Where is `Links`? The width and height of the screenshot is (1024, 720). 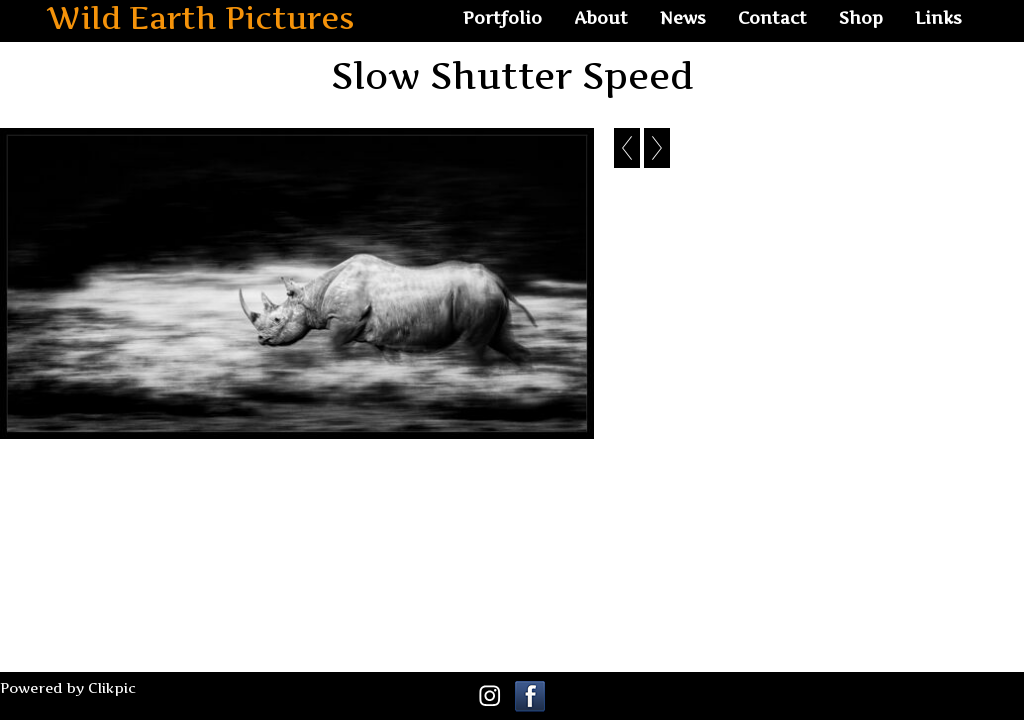
Links is located at coordinates (938, 18).